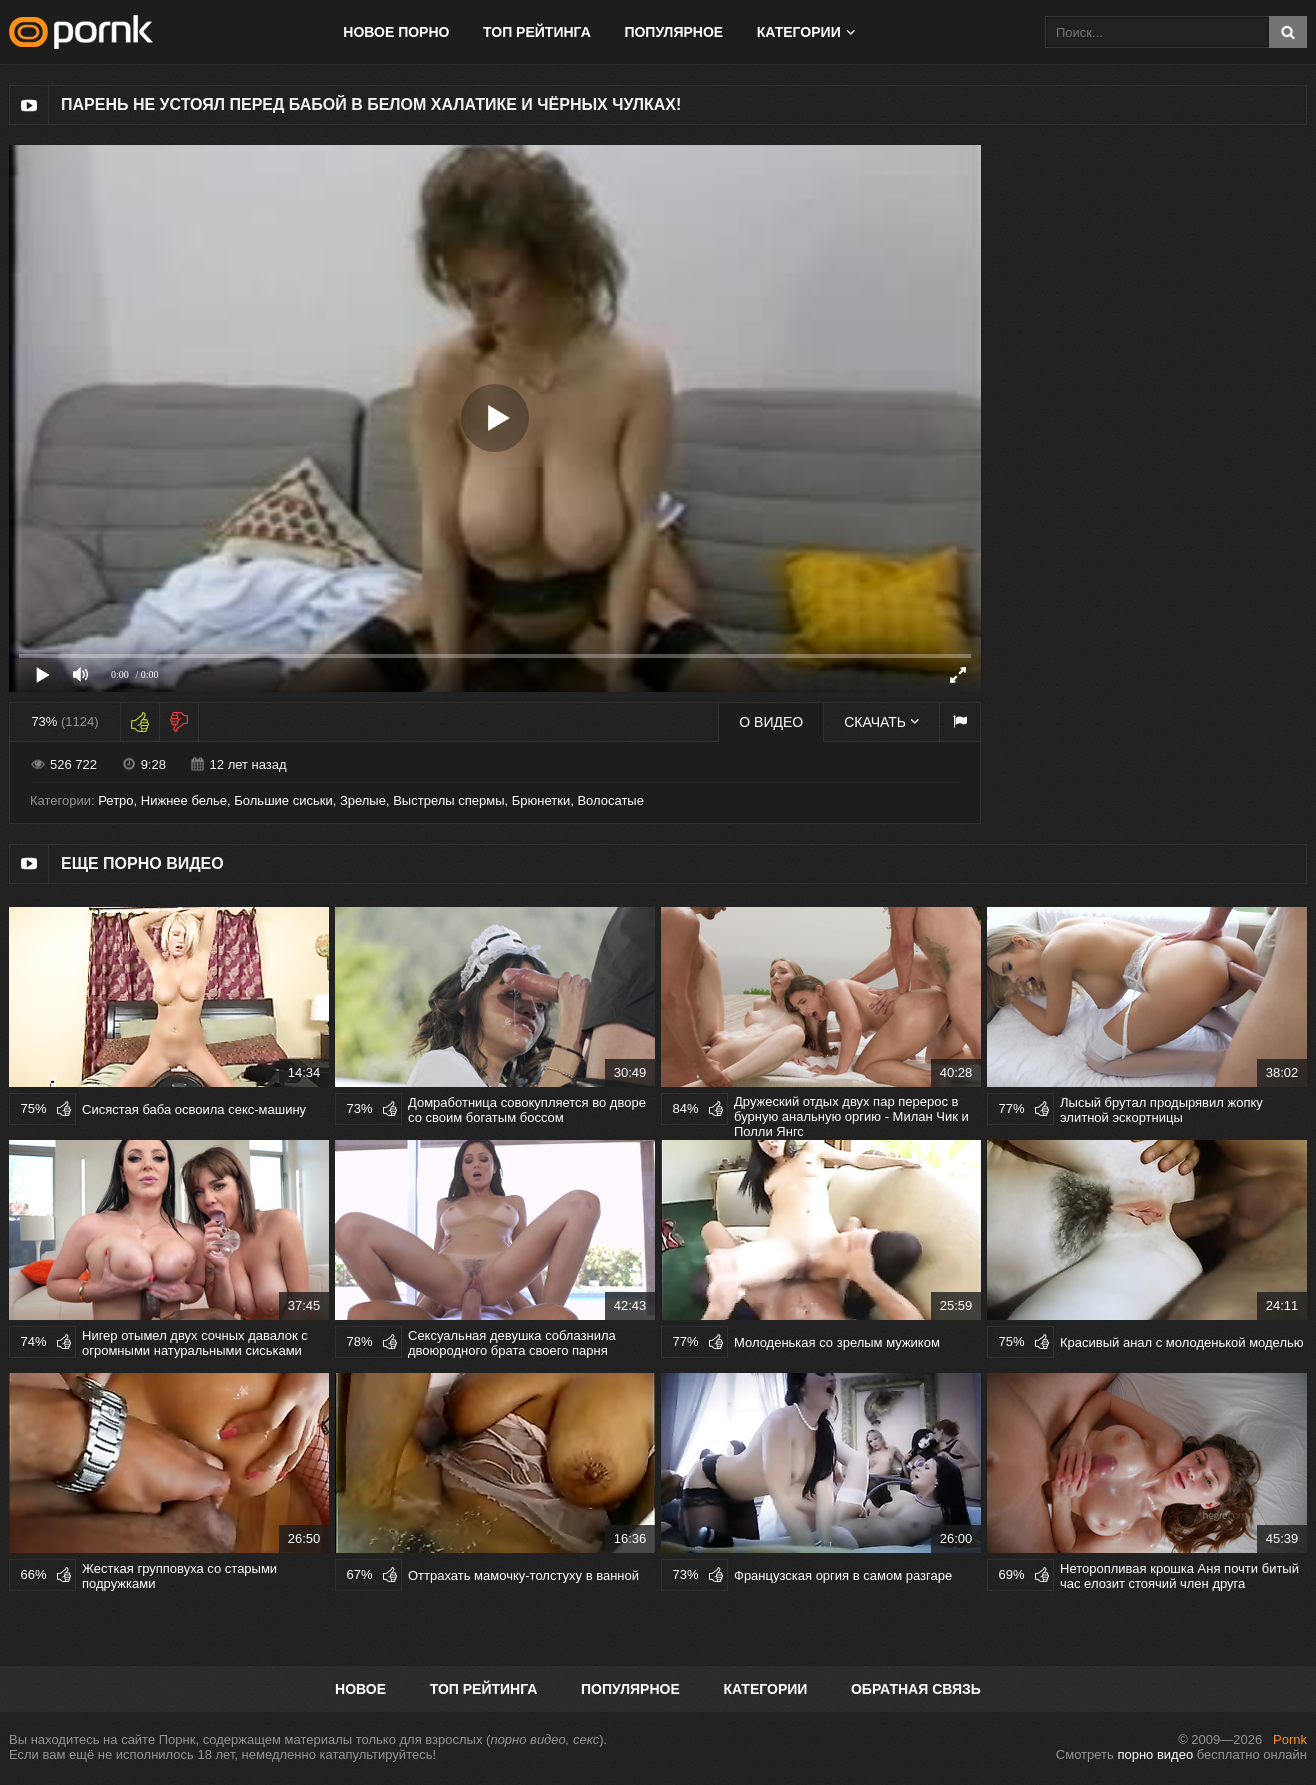 The height and width of the screenshot is (1785, 1316). Describe the element at coordinates (396, 32) in the screenshot. I see `Новое порно` at that location.